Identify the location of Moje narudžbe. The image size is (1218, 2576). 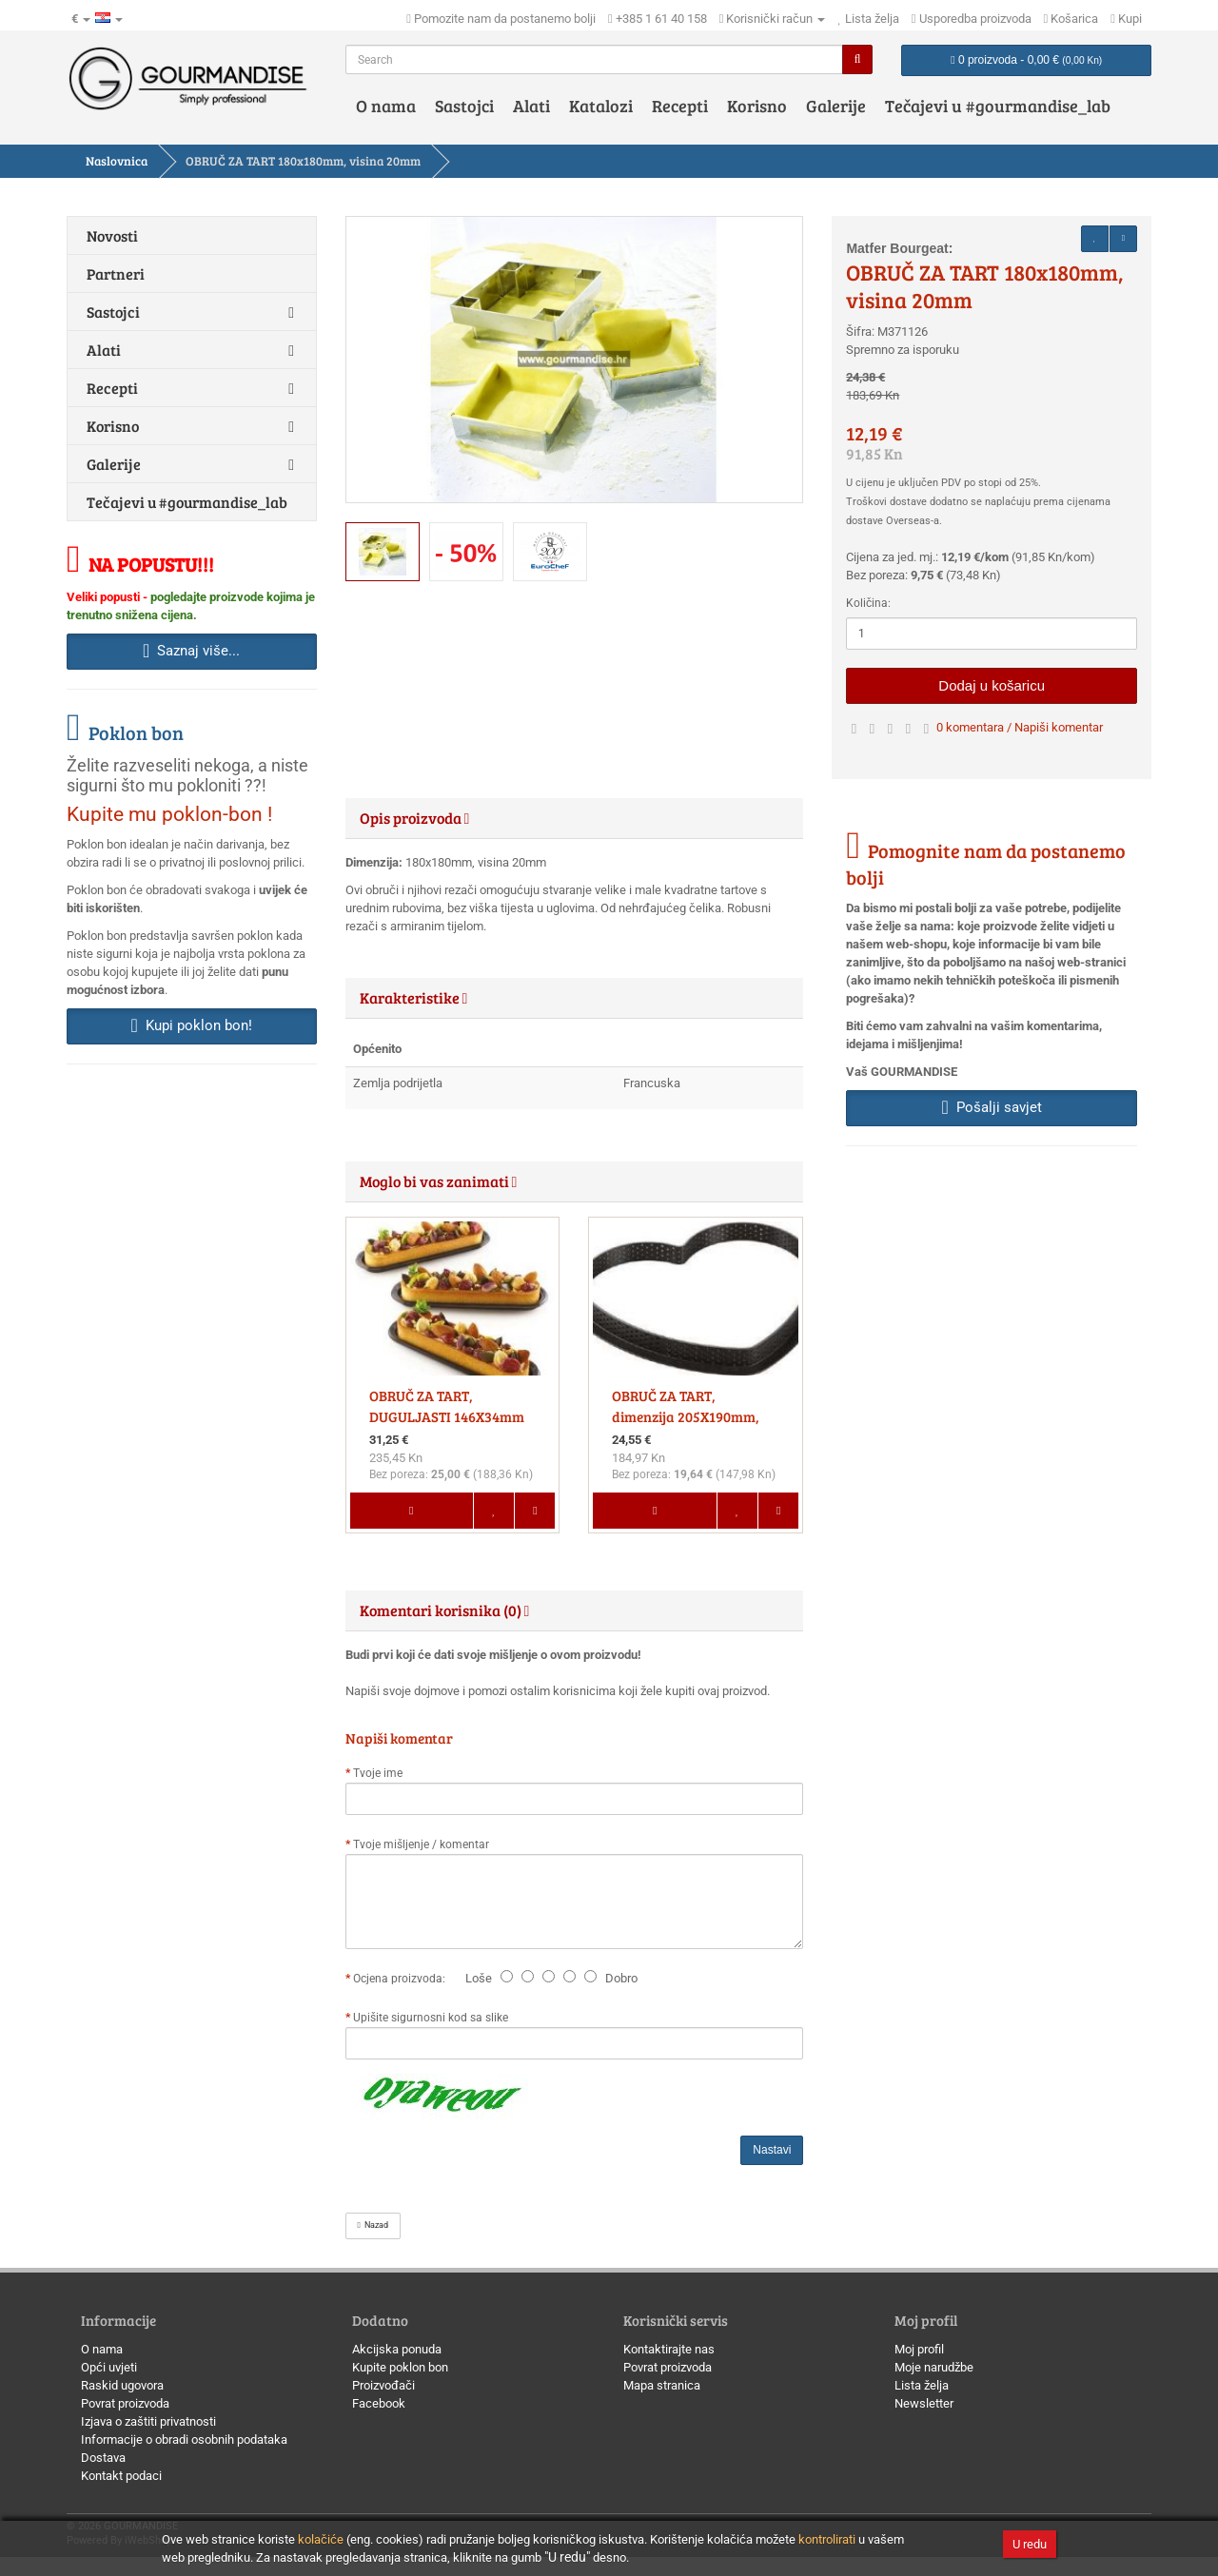
(933, 2367).